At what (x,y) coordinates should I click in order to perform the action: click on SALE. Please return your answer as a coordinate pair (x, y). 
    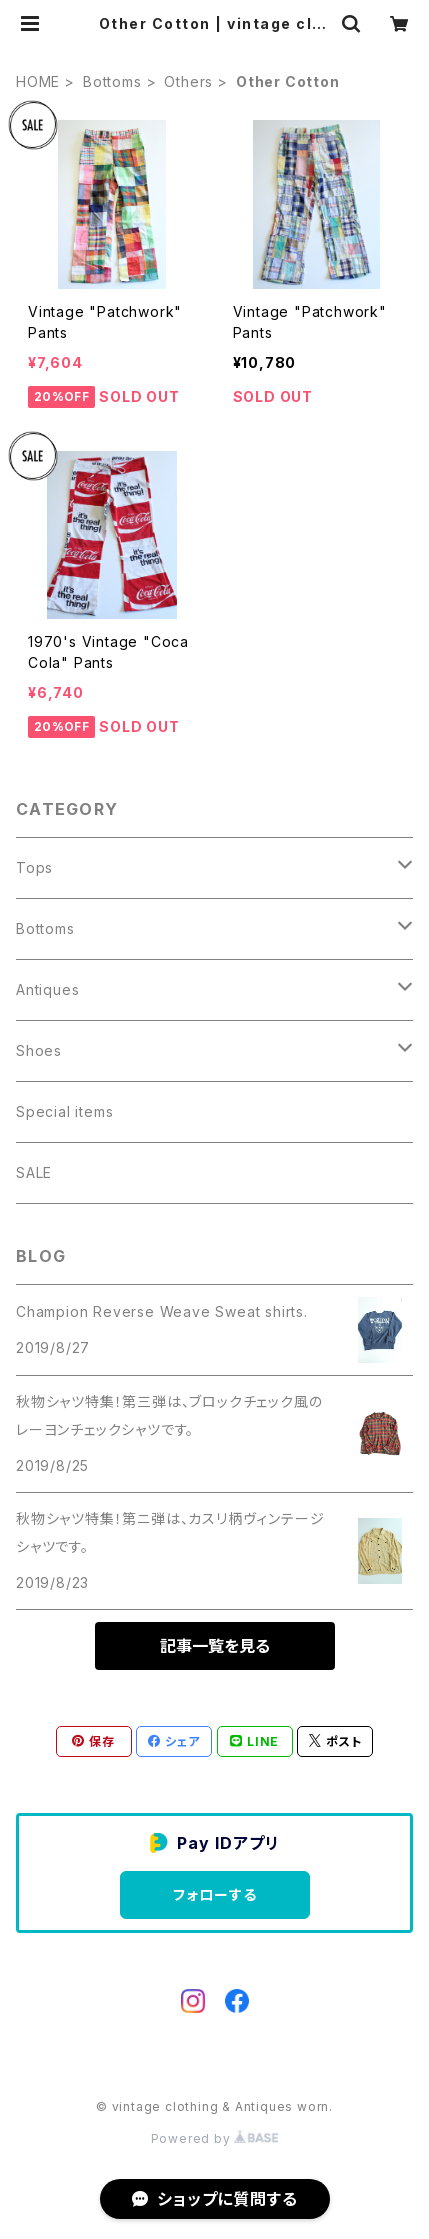
    Looking at the image, I should click on (34, 1172).